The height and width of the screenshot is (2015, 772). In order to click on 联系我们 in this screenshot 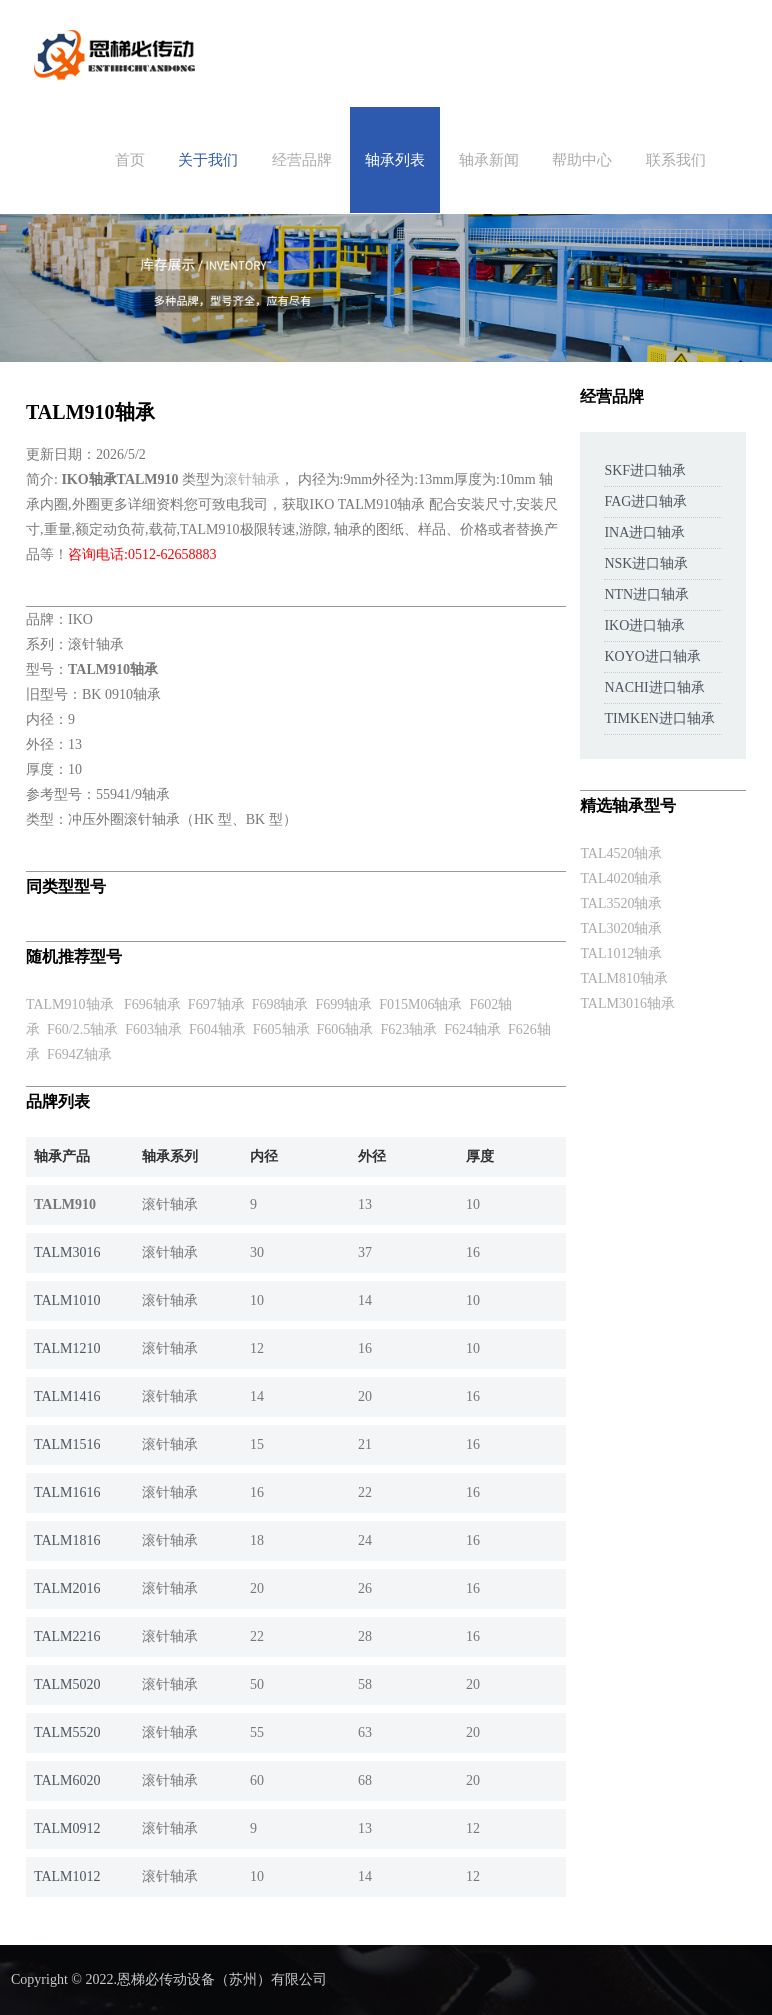, I will do `click(676, 160)`.